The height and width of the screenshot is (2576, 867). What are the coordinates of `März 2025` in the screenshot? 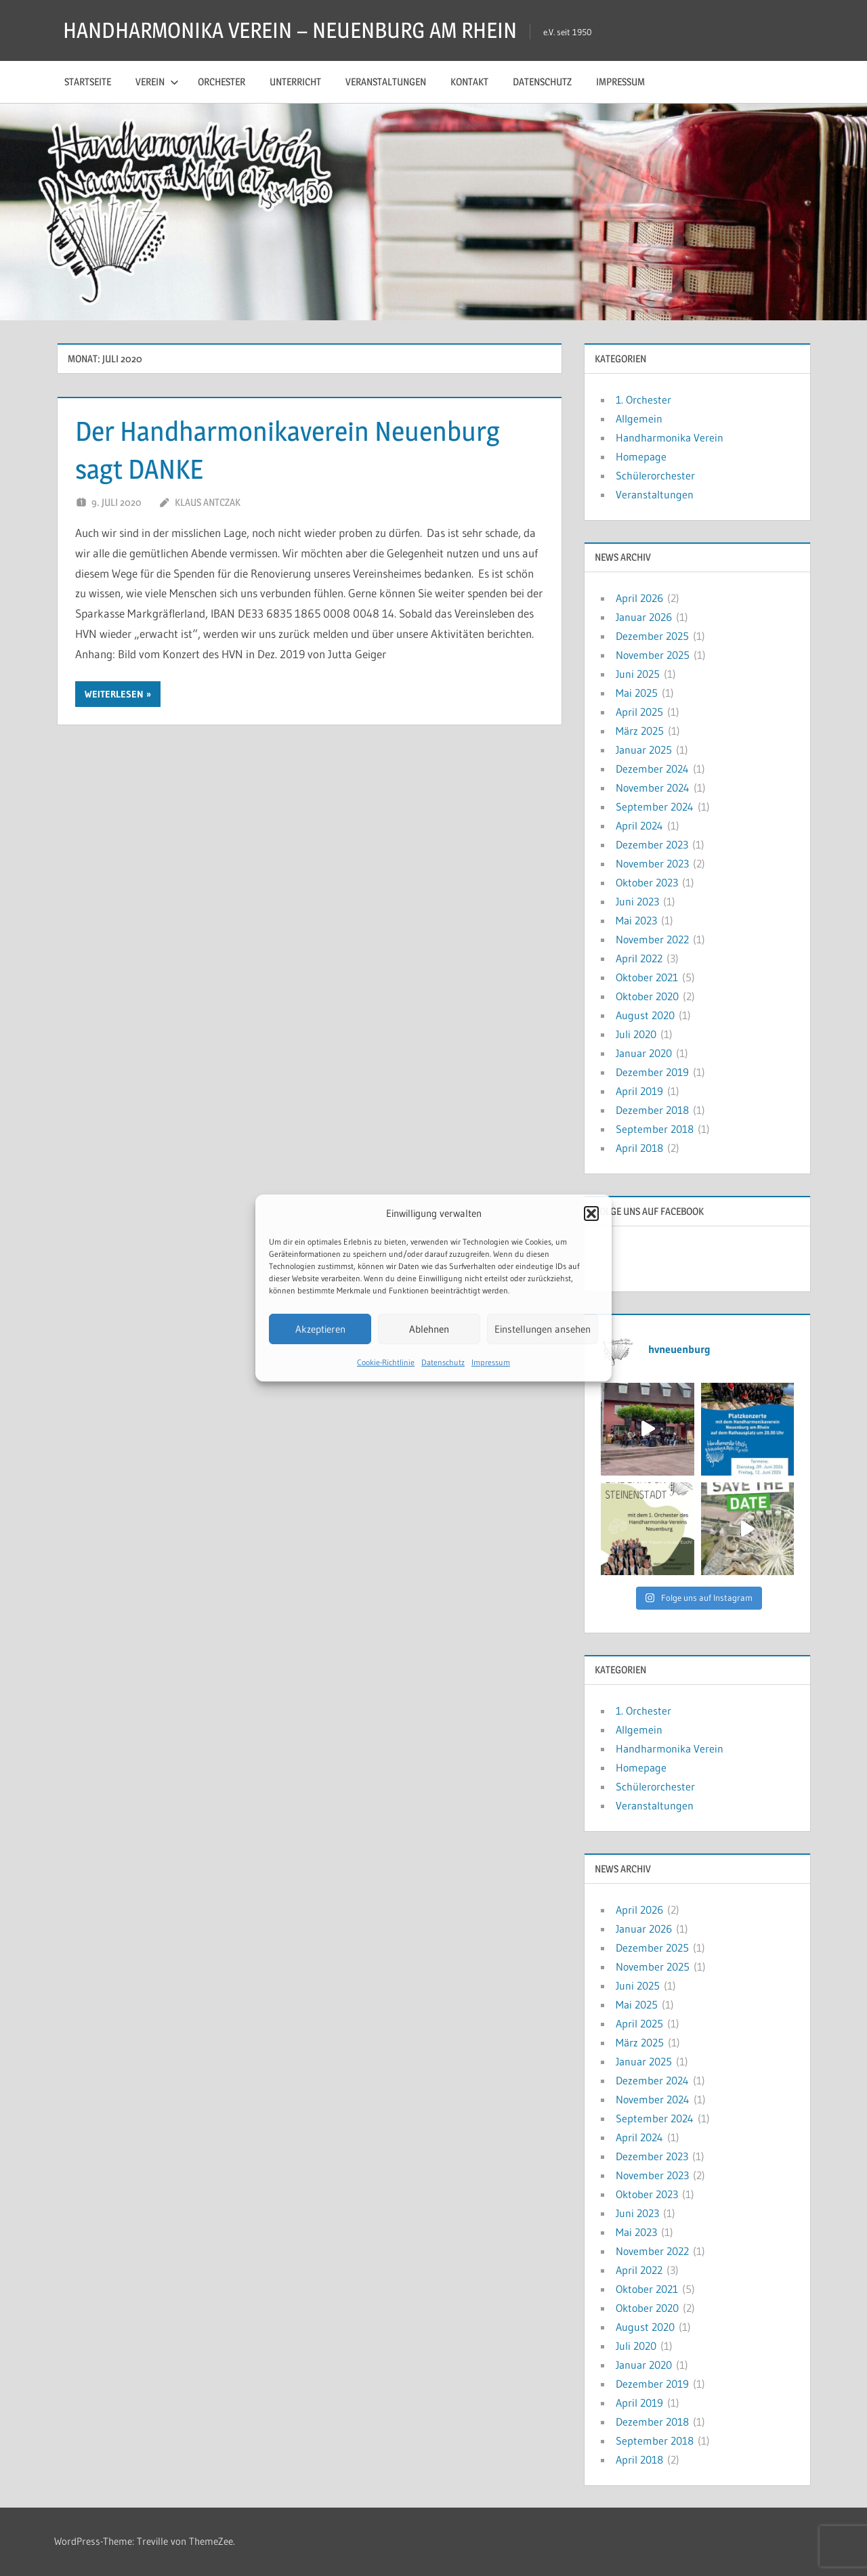 It's located at (640, 730).